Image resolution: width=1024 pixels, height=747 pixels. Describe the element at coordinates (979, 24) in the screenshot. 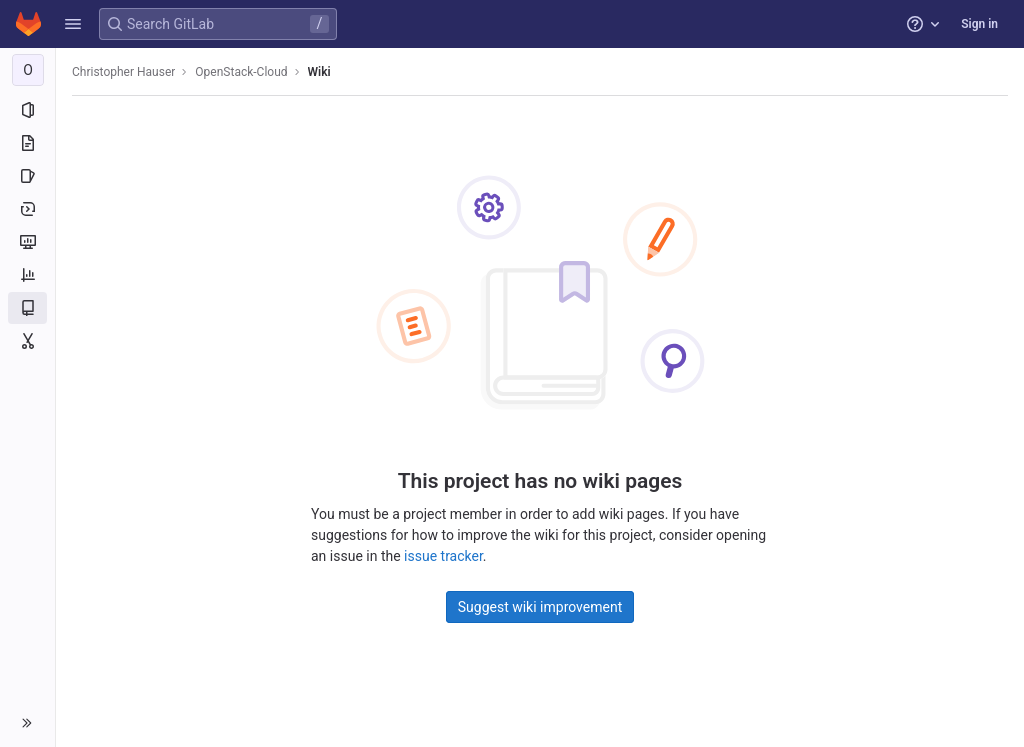

I see `Sign in` at that location.